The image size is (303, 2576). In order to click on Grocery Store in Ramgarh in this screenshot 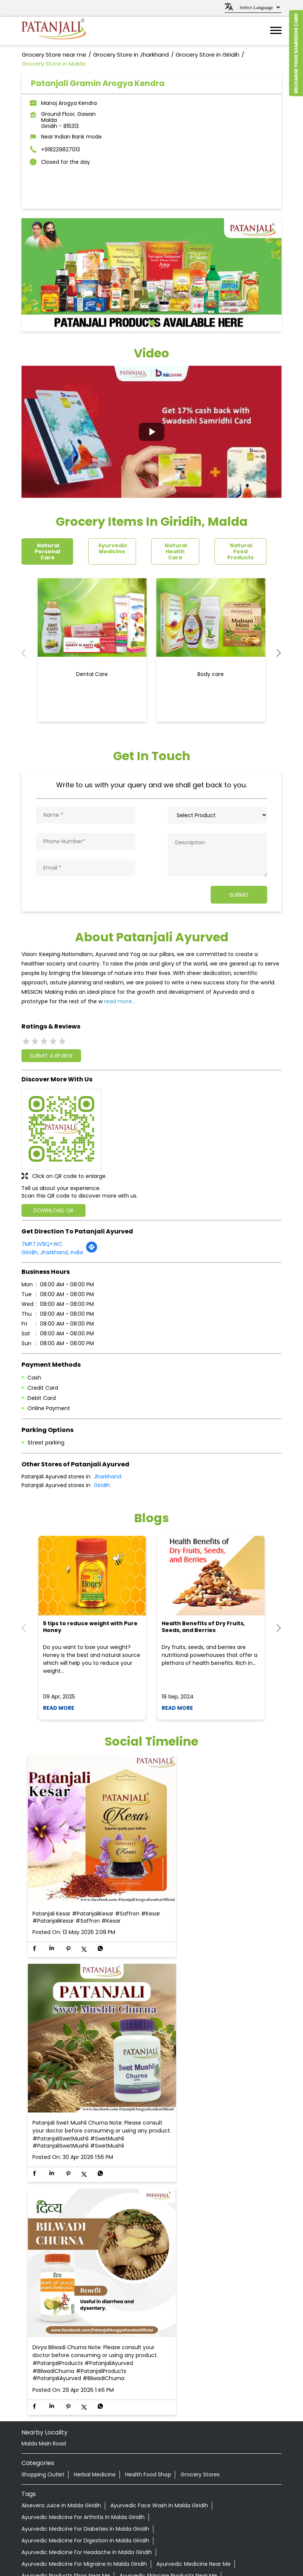, I will do `click(87, 2529)`.